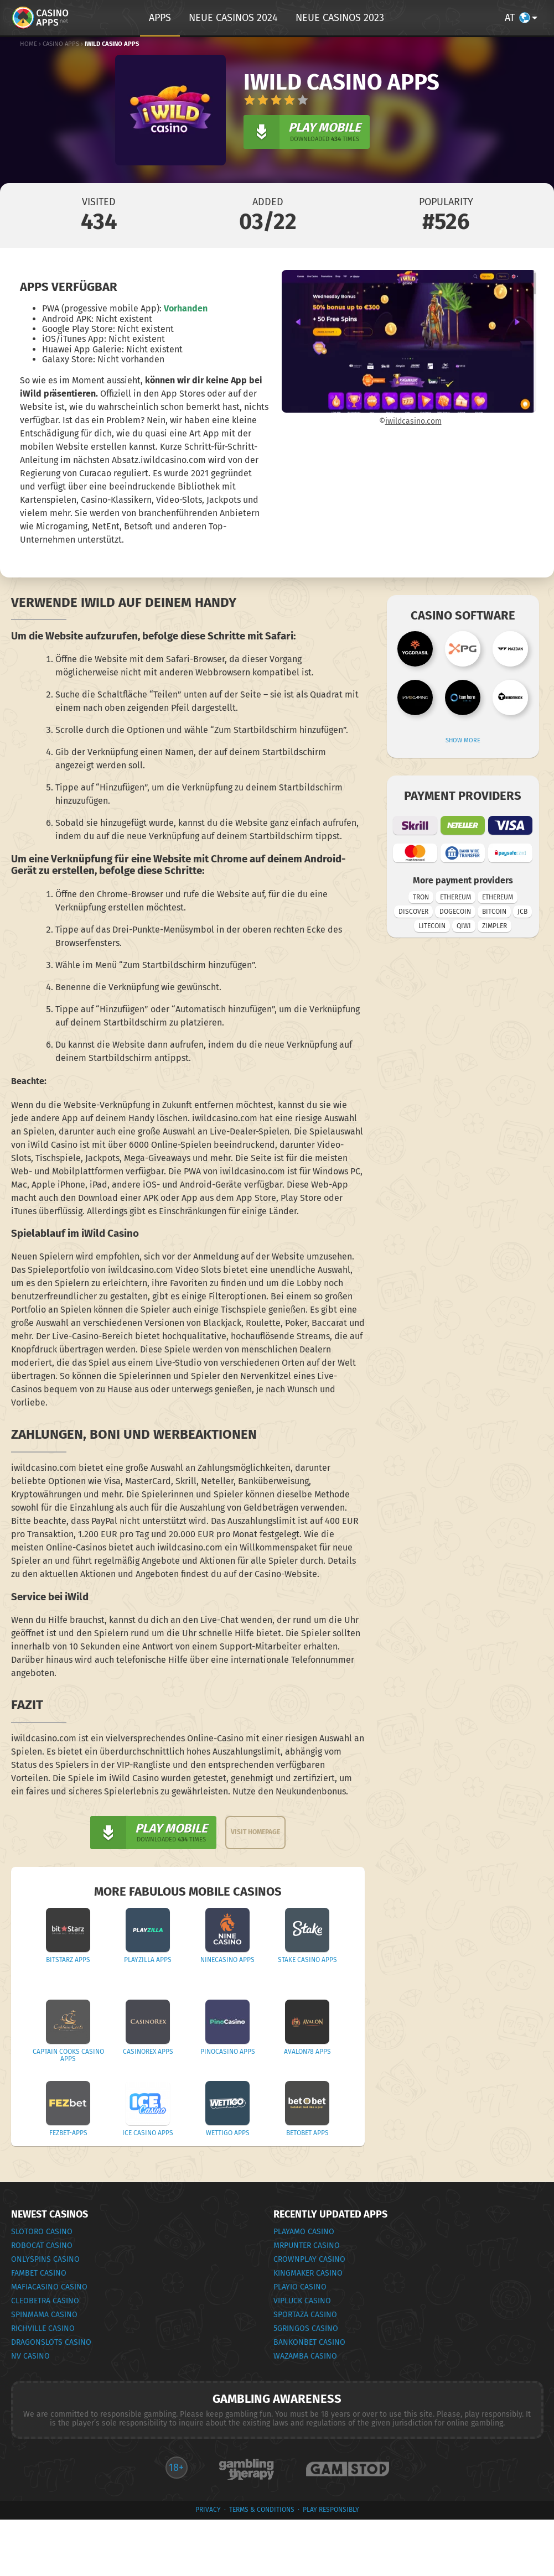 This screenshot has width=554, height=2576. Describe the element at coordinates (303, 2231) in the screenshot. I see `PlayAmo Casino` at that location.